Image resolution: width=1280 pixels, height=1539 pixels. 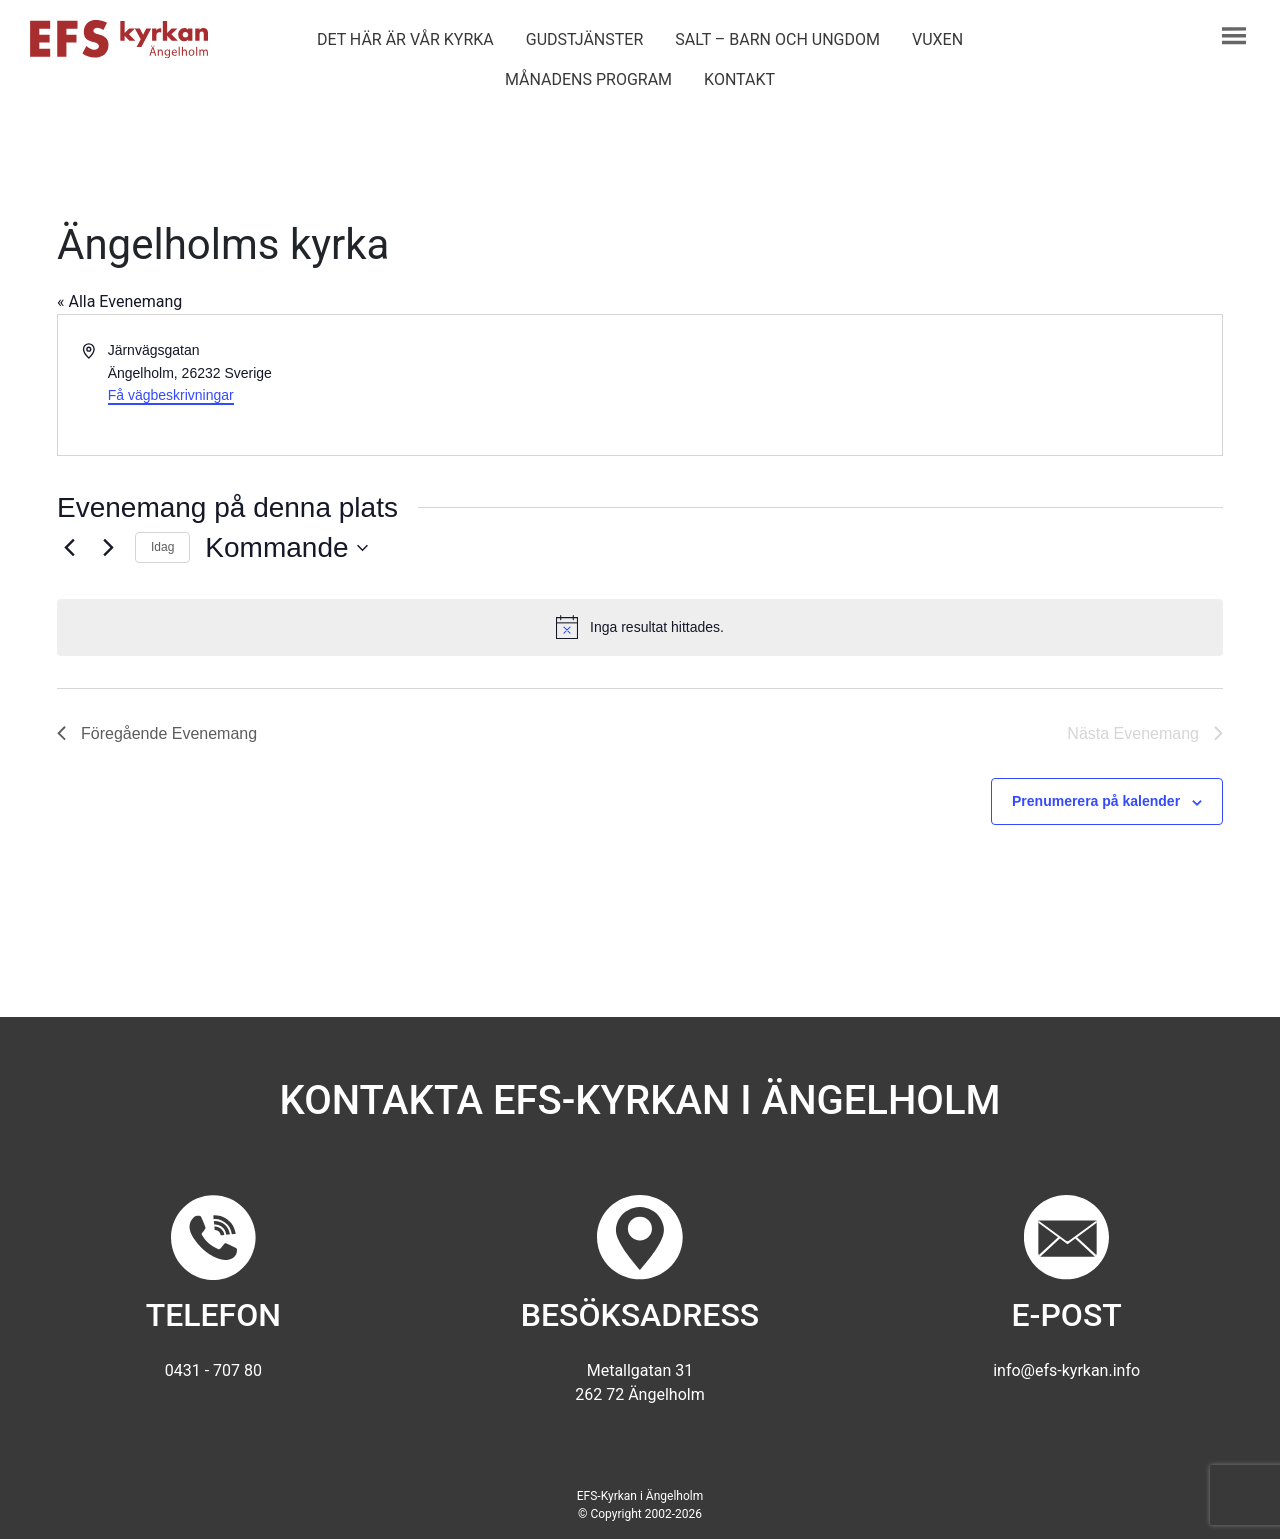 I want to click on Kontakt, so click(x=739, y=79).